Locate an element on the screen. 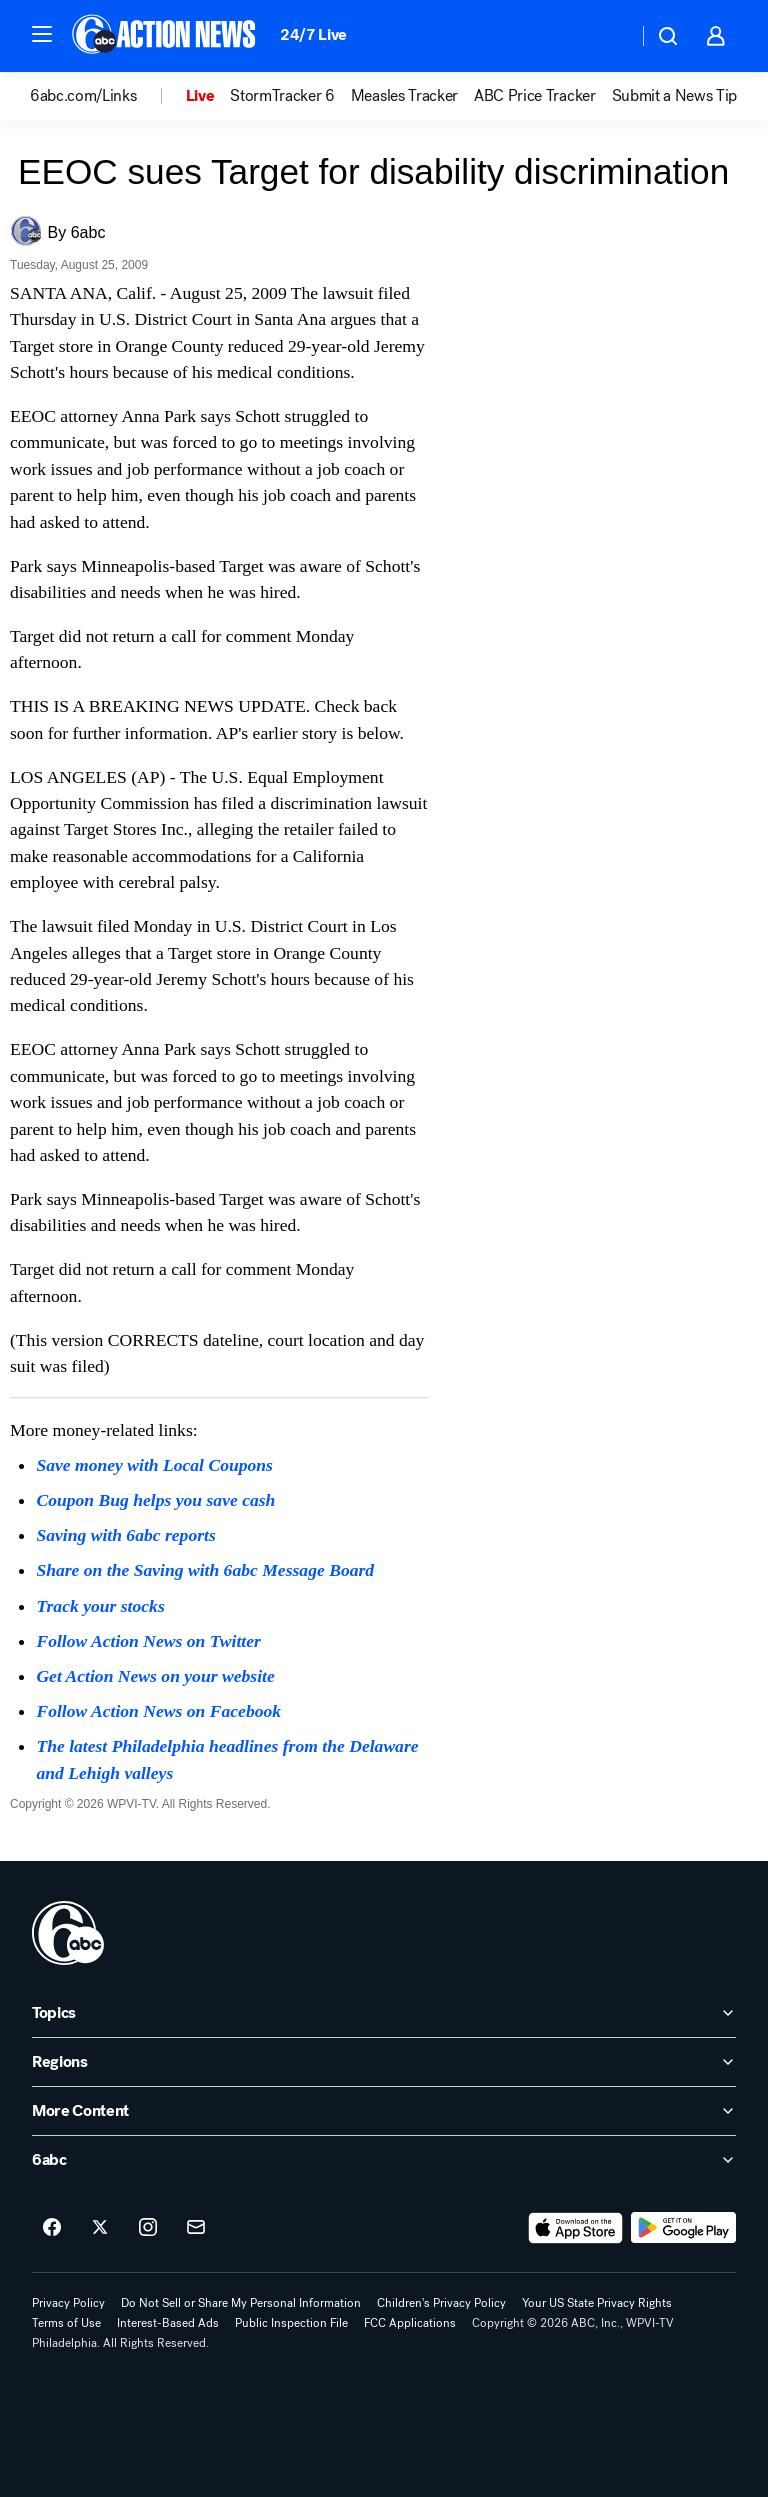 The image size is (768, 2497). [open More Content accordion] is located at coordinates (384, 2111).